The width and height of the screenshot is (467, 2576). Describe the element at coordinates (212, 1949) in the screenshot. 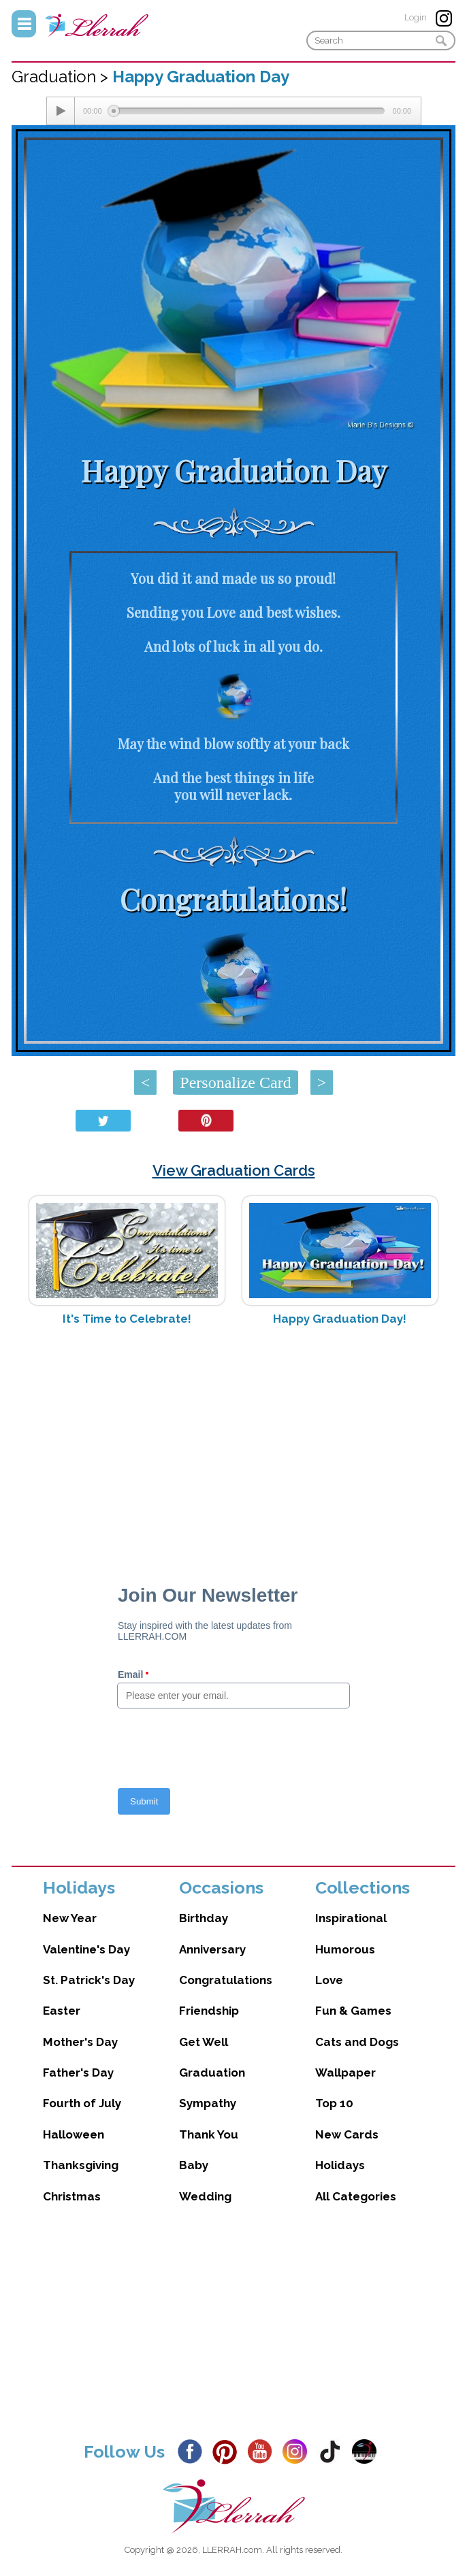

I see `Anniversary` at that location.